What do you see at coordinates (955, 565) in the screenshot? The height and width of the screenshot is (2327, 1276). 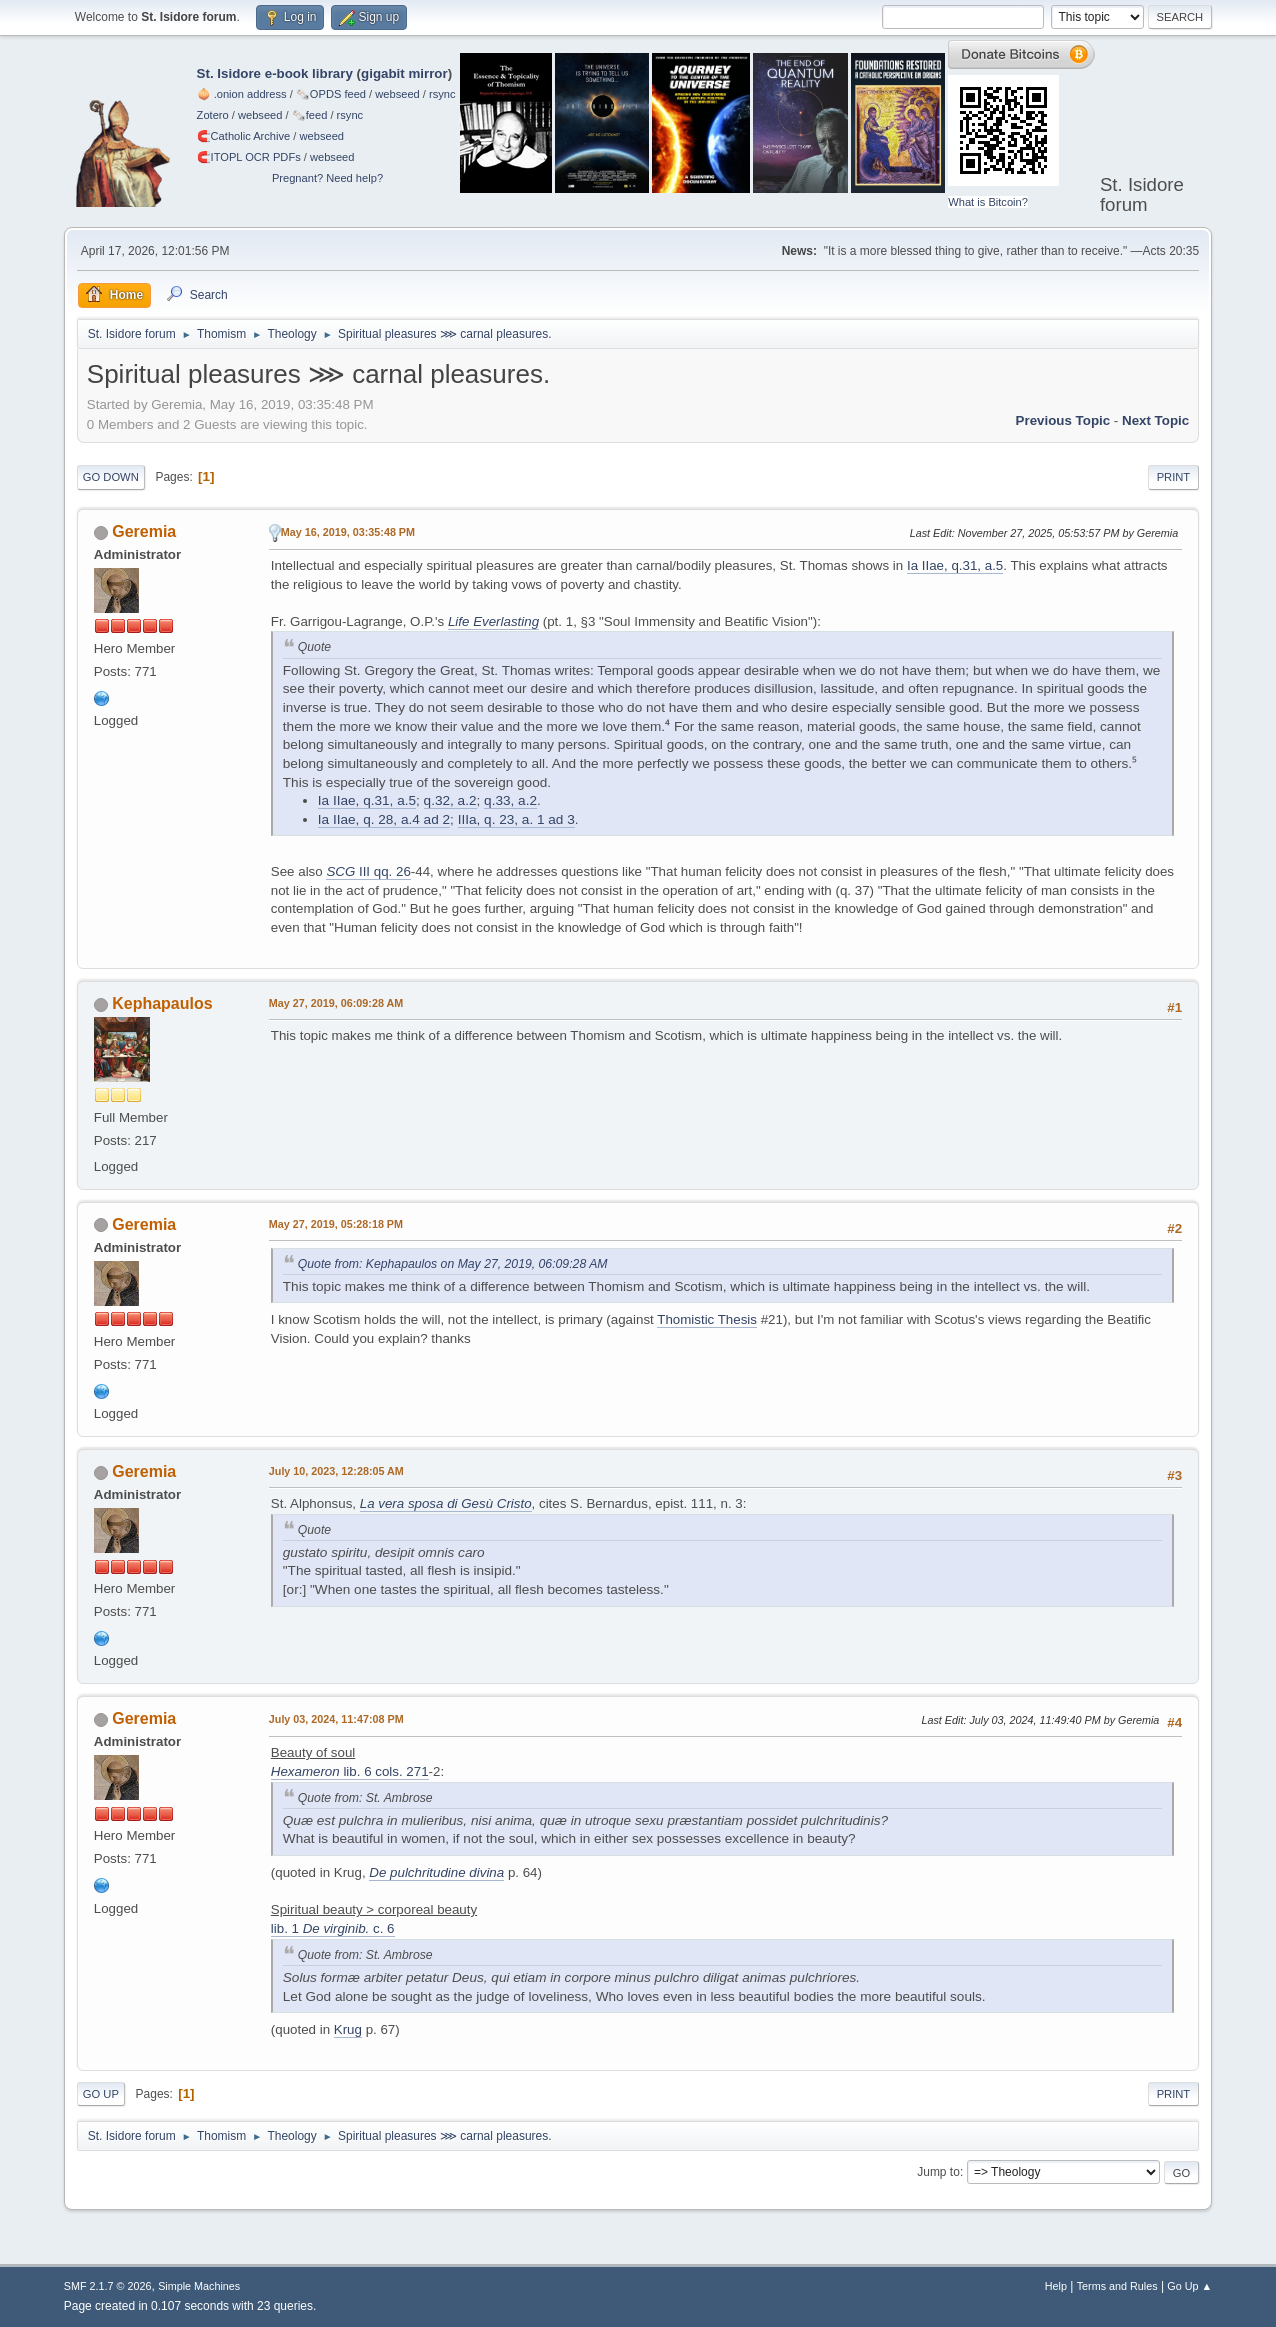 I see `Ia IIae, q.31, a.5` at bounding box center [955, 565].